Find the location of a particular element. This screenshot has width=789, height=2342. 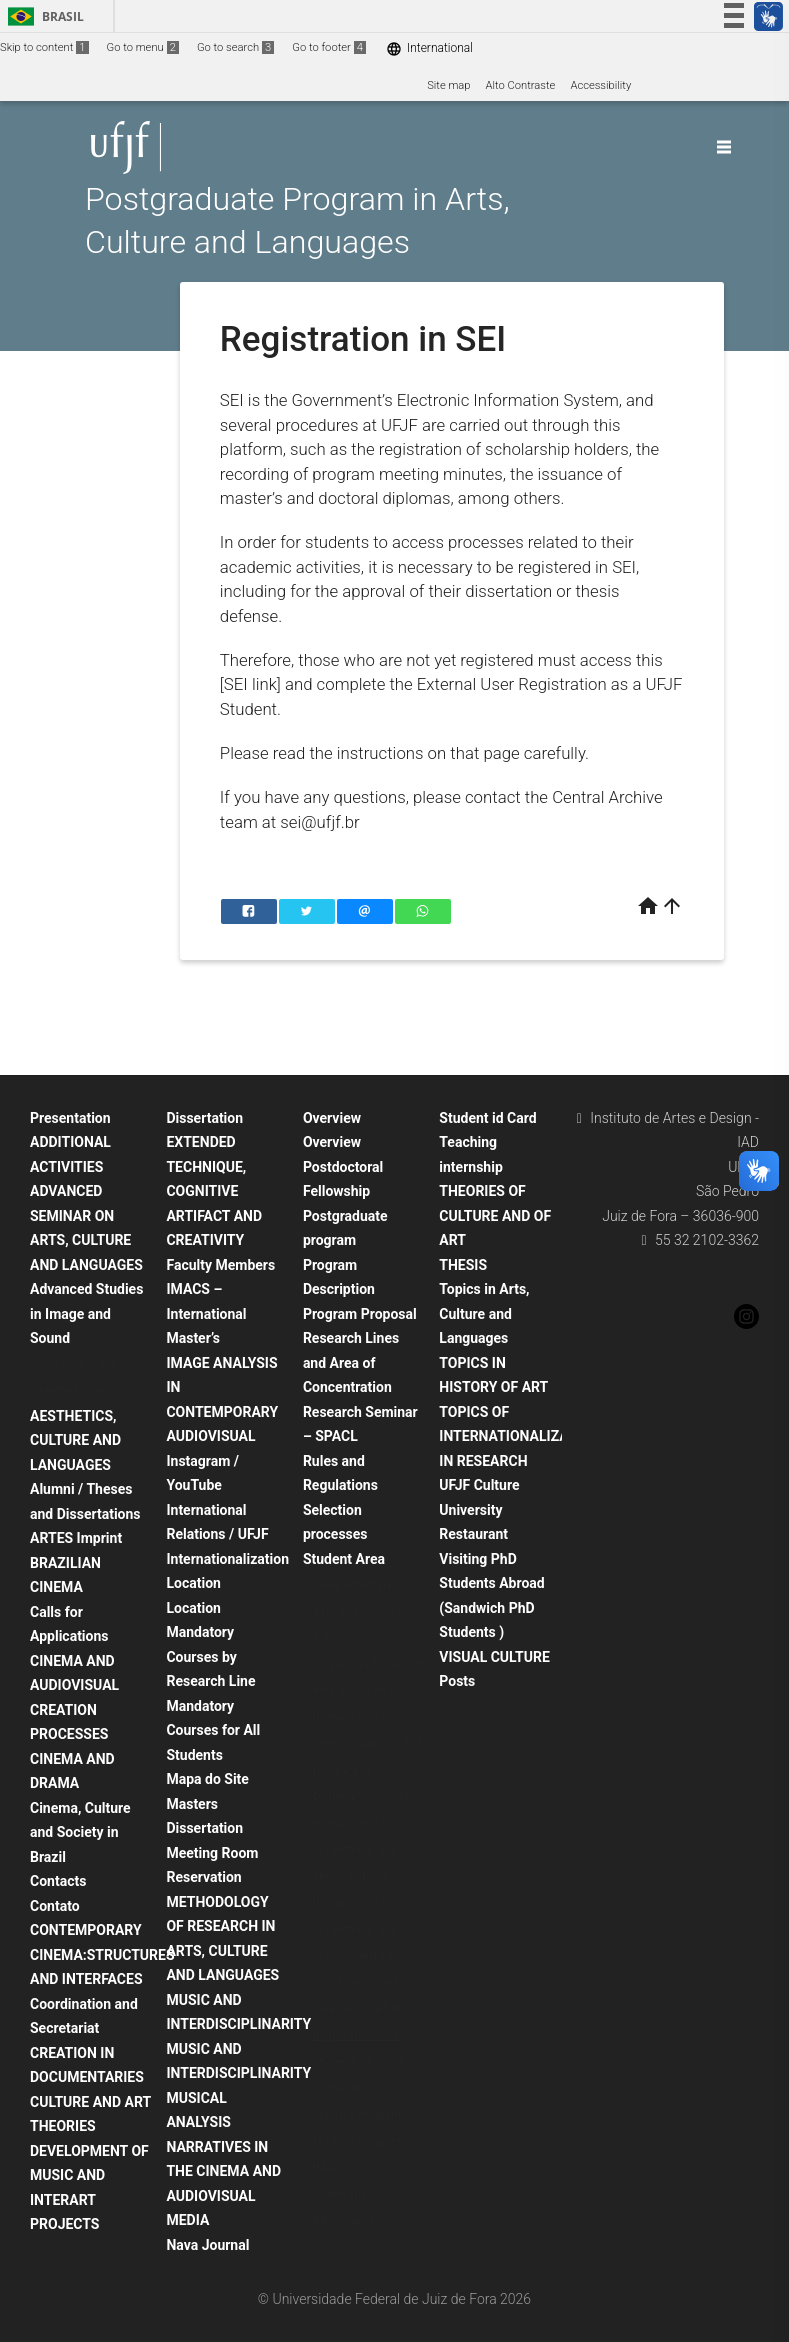

Go to menu is located at coordinates (143, 47).